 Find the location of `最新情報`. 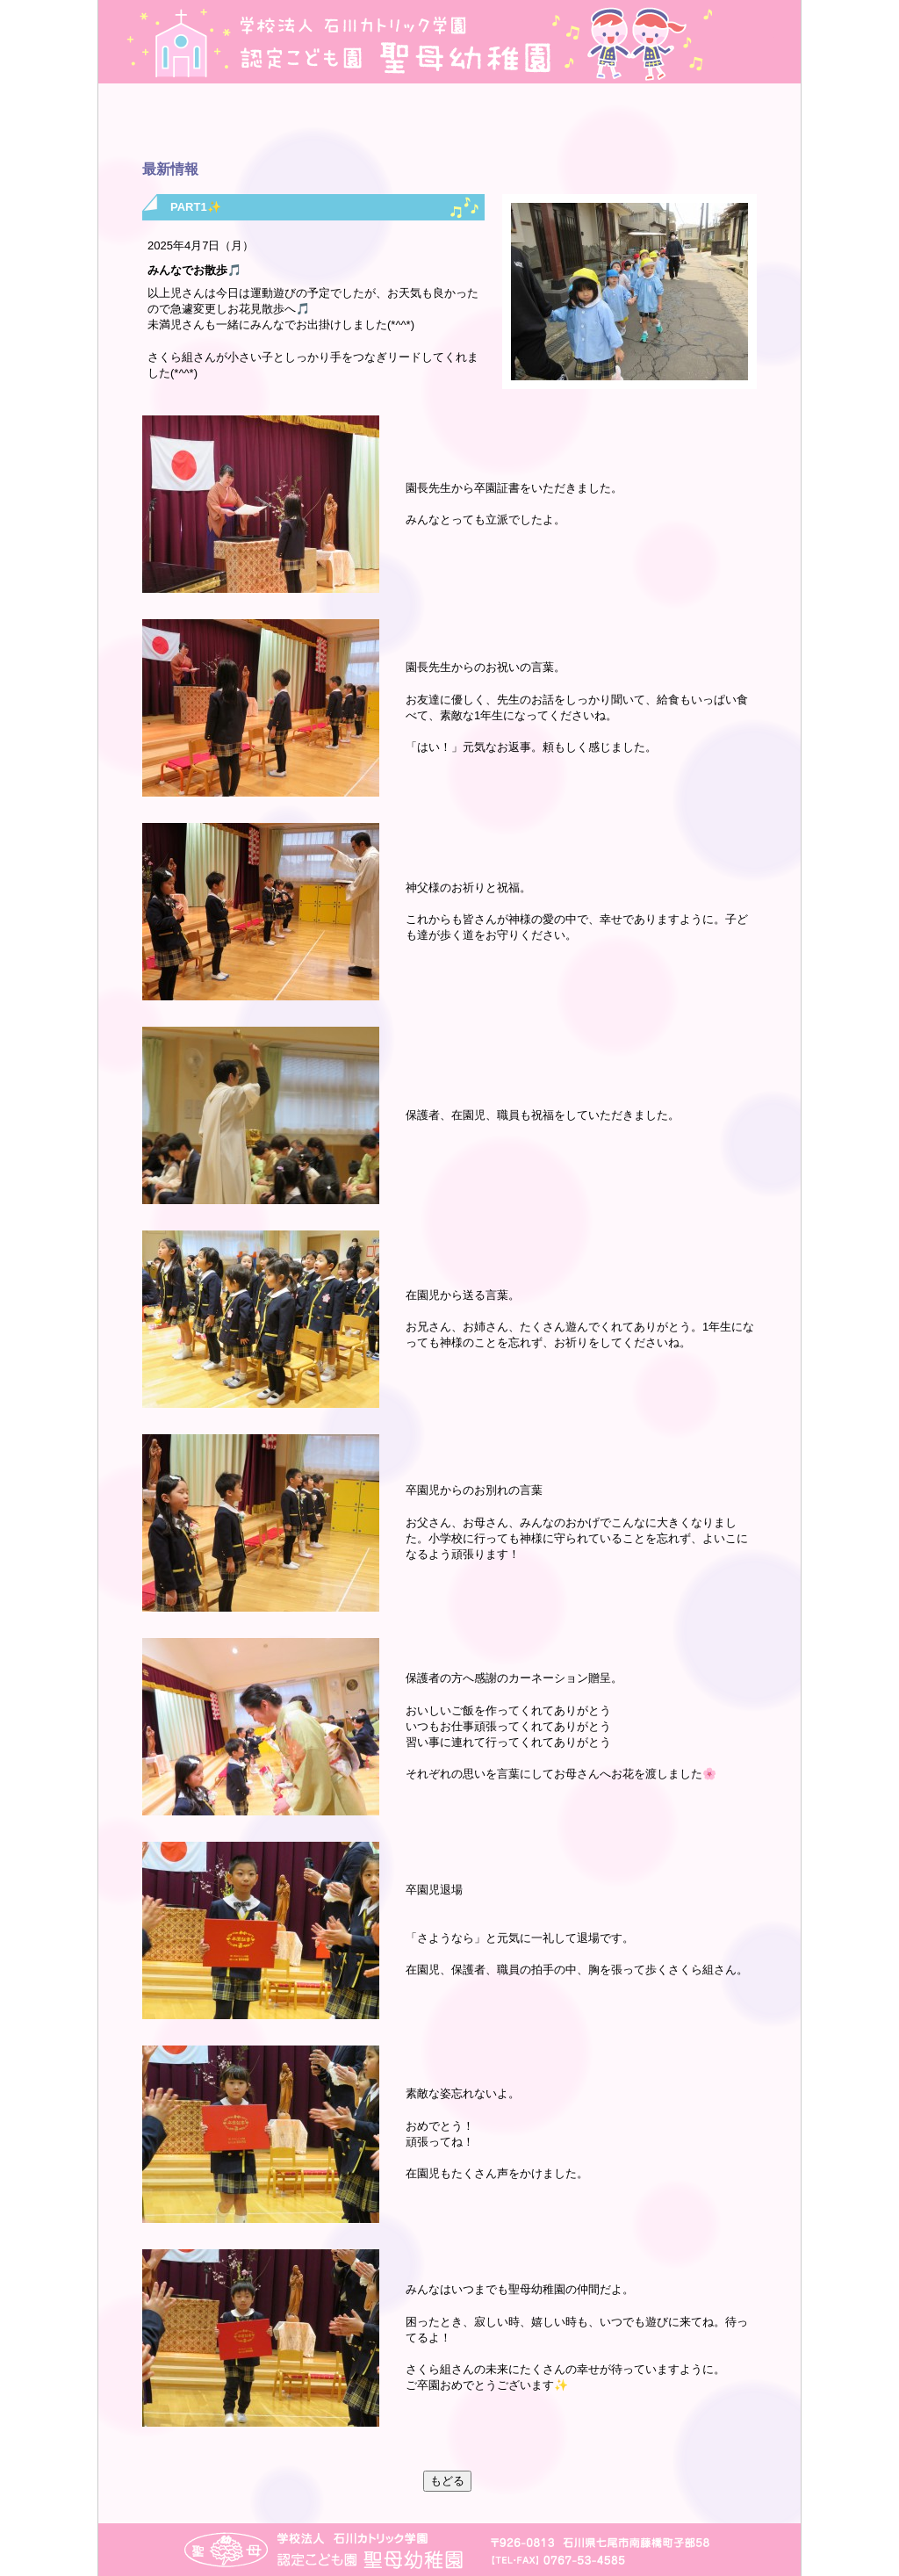

最新情報 is located at coordinates (394, 123).